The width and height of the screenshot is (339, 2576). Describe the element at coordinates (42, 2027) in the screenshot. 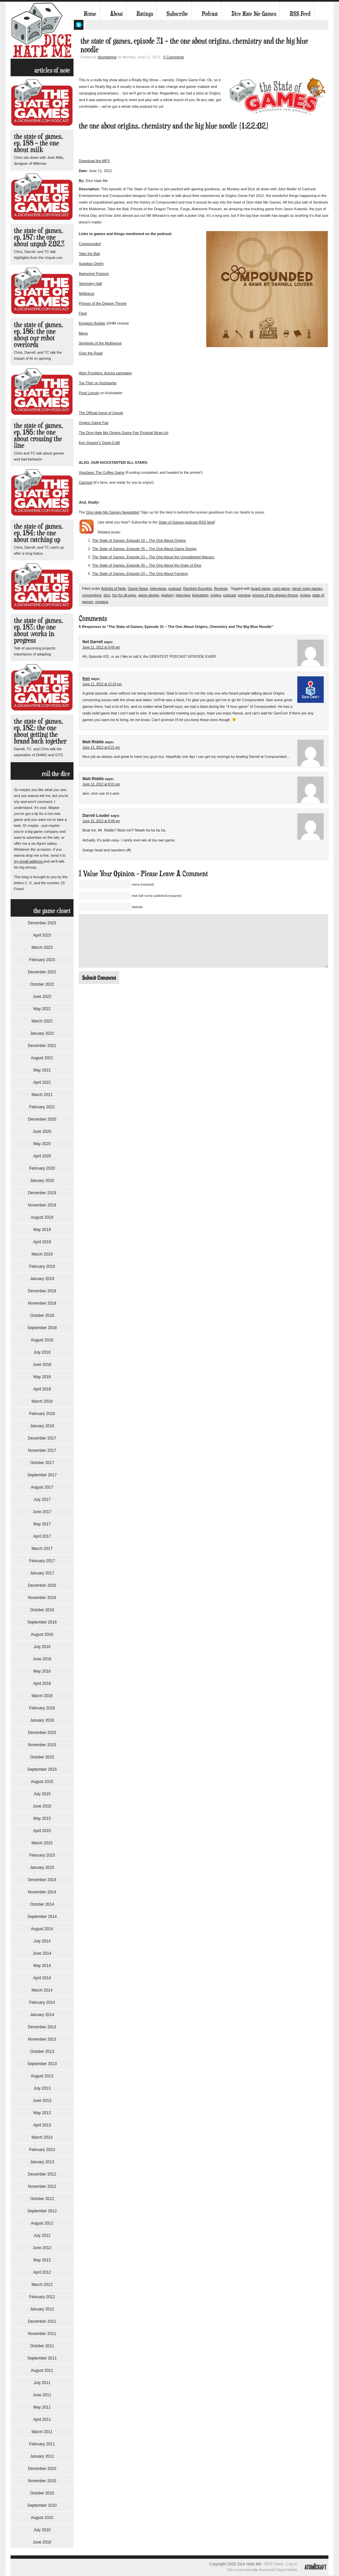

I see `December 2013` at that location.